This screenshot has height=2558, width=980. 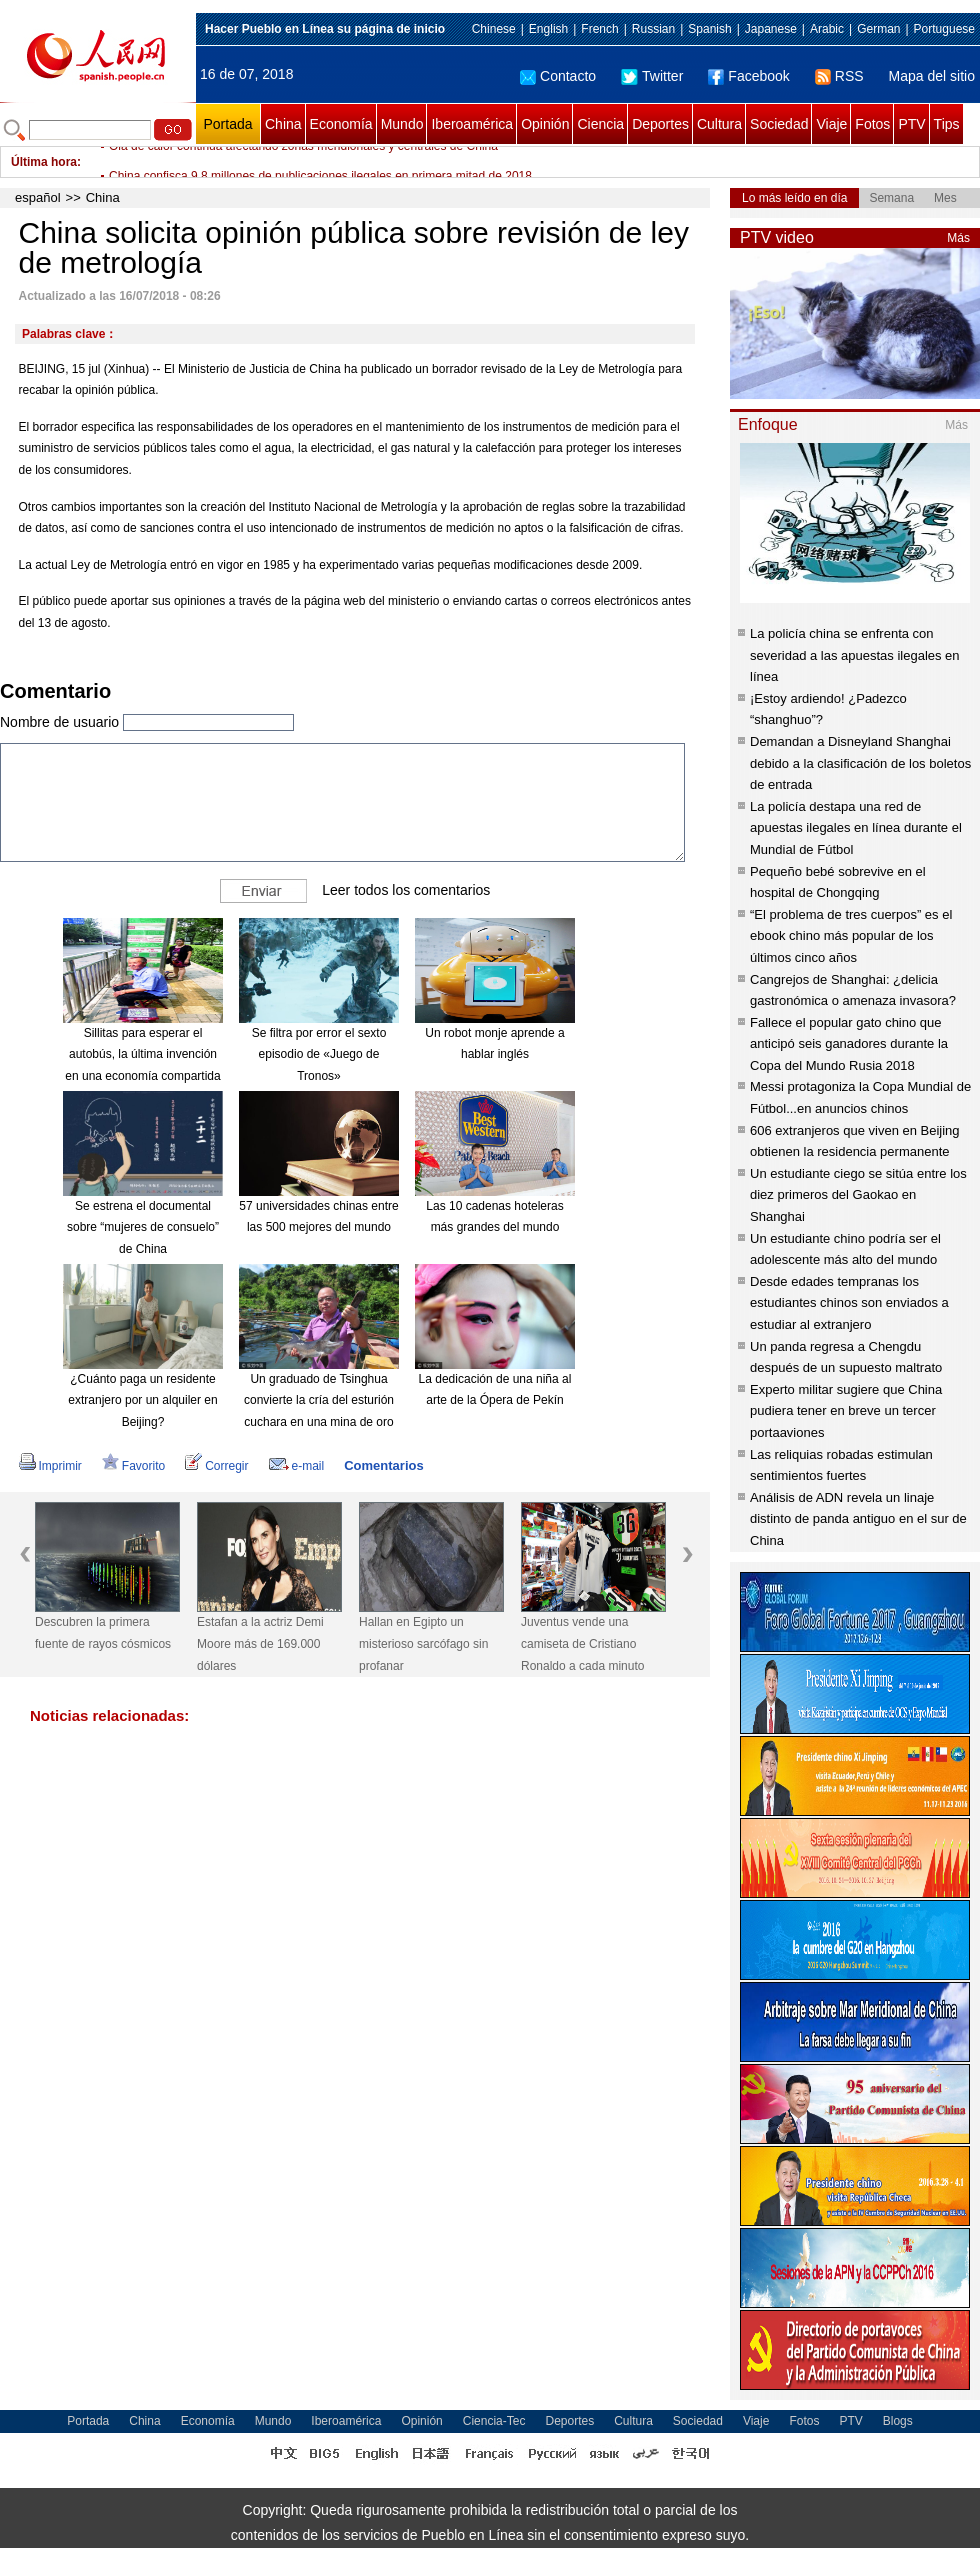 I want to click on China, so click(x=283, y=124).